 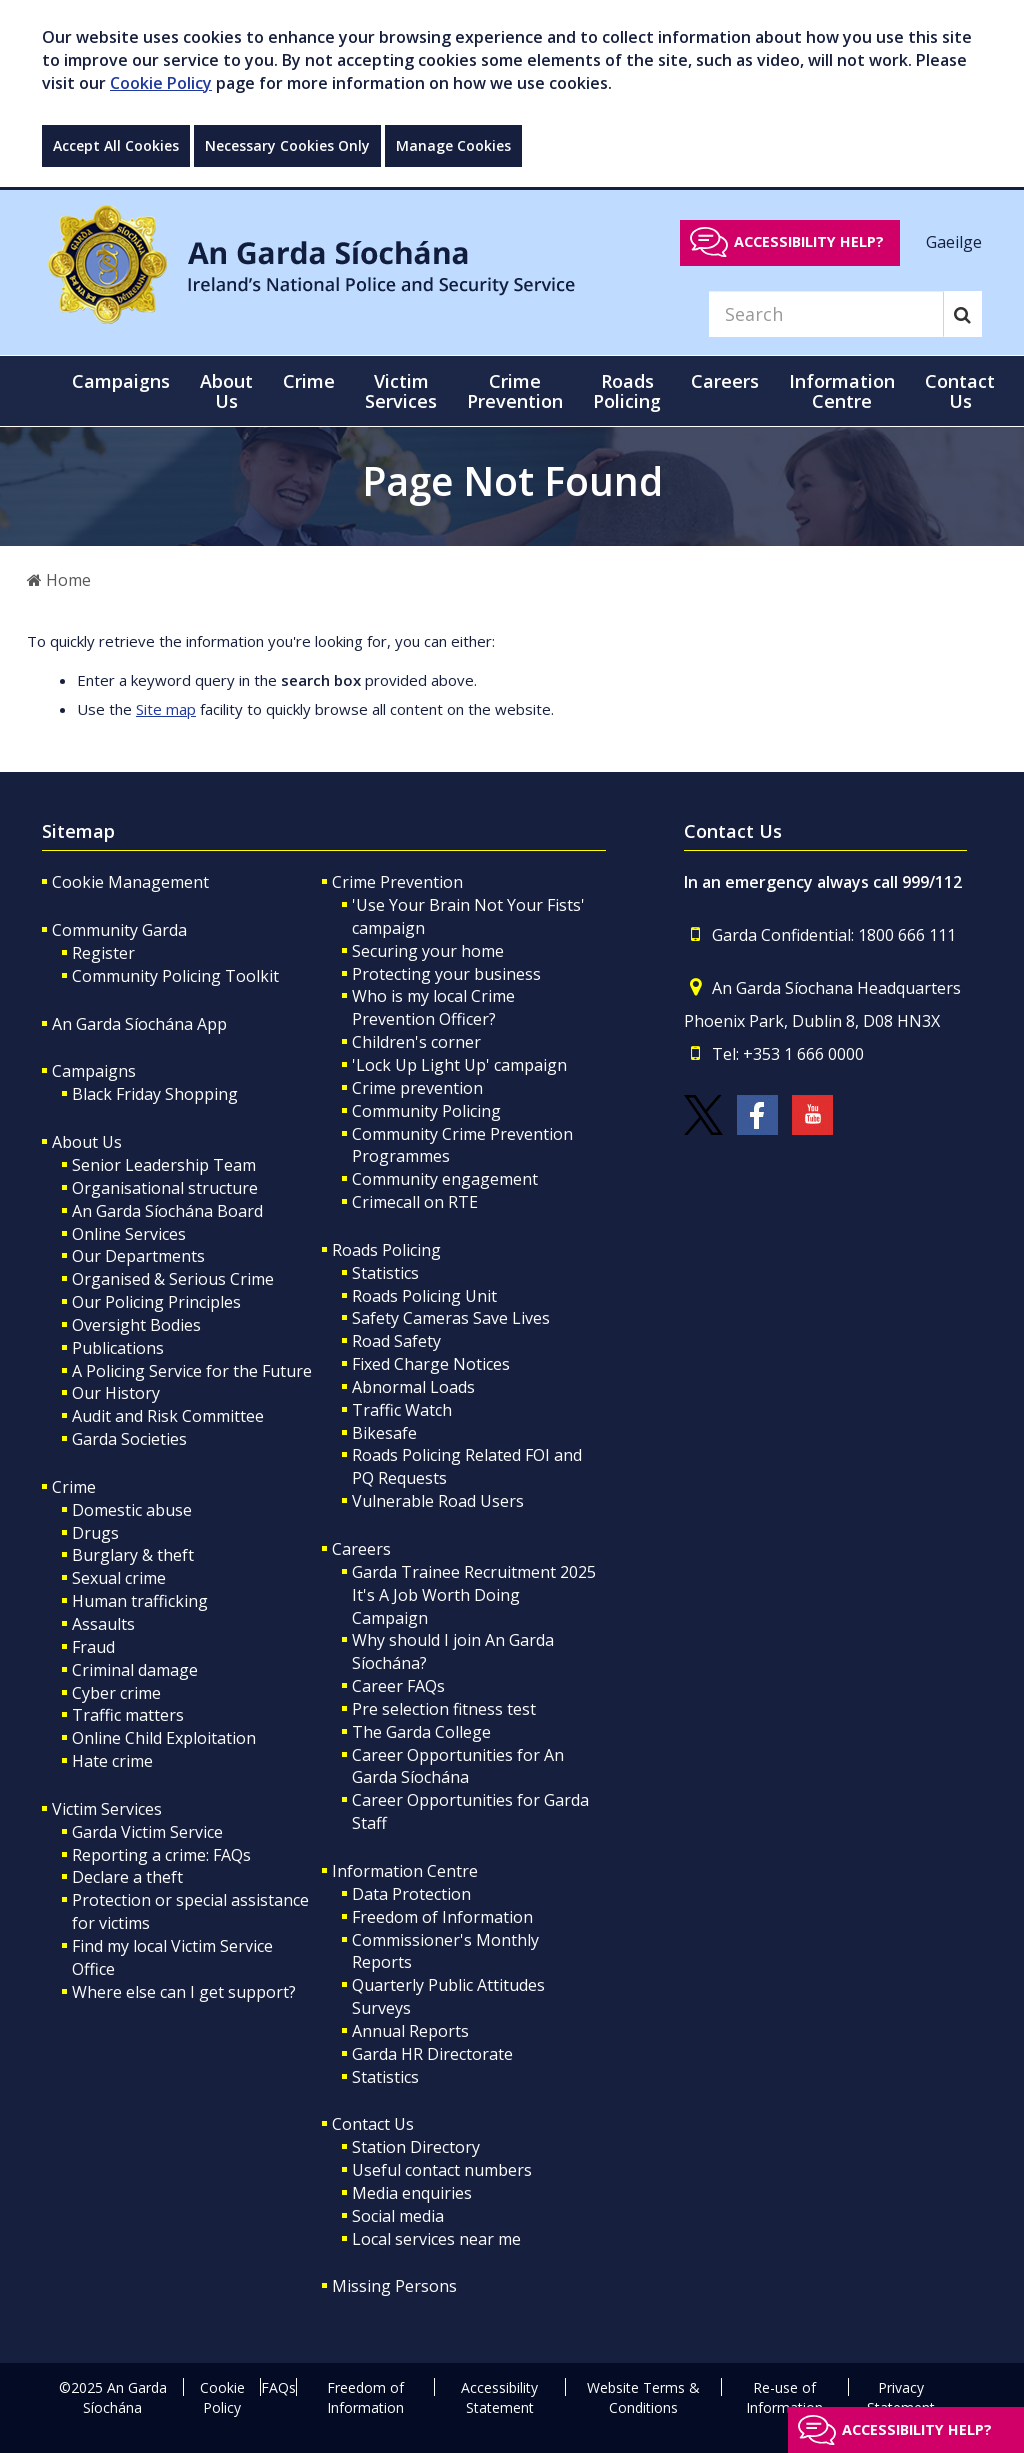 What do you see at coordinates (401, 391) in the screenshot?
I see `Victim Services [button]` at bounding box center [401, 391].